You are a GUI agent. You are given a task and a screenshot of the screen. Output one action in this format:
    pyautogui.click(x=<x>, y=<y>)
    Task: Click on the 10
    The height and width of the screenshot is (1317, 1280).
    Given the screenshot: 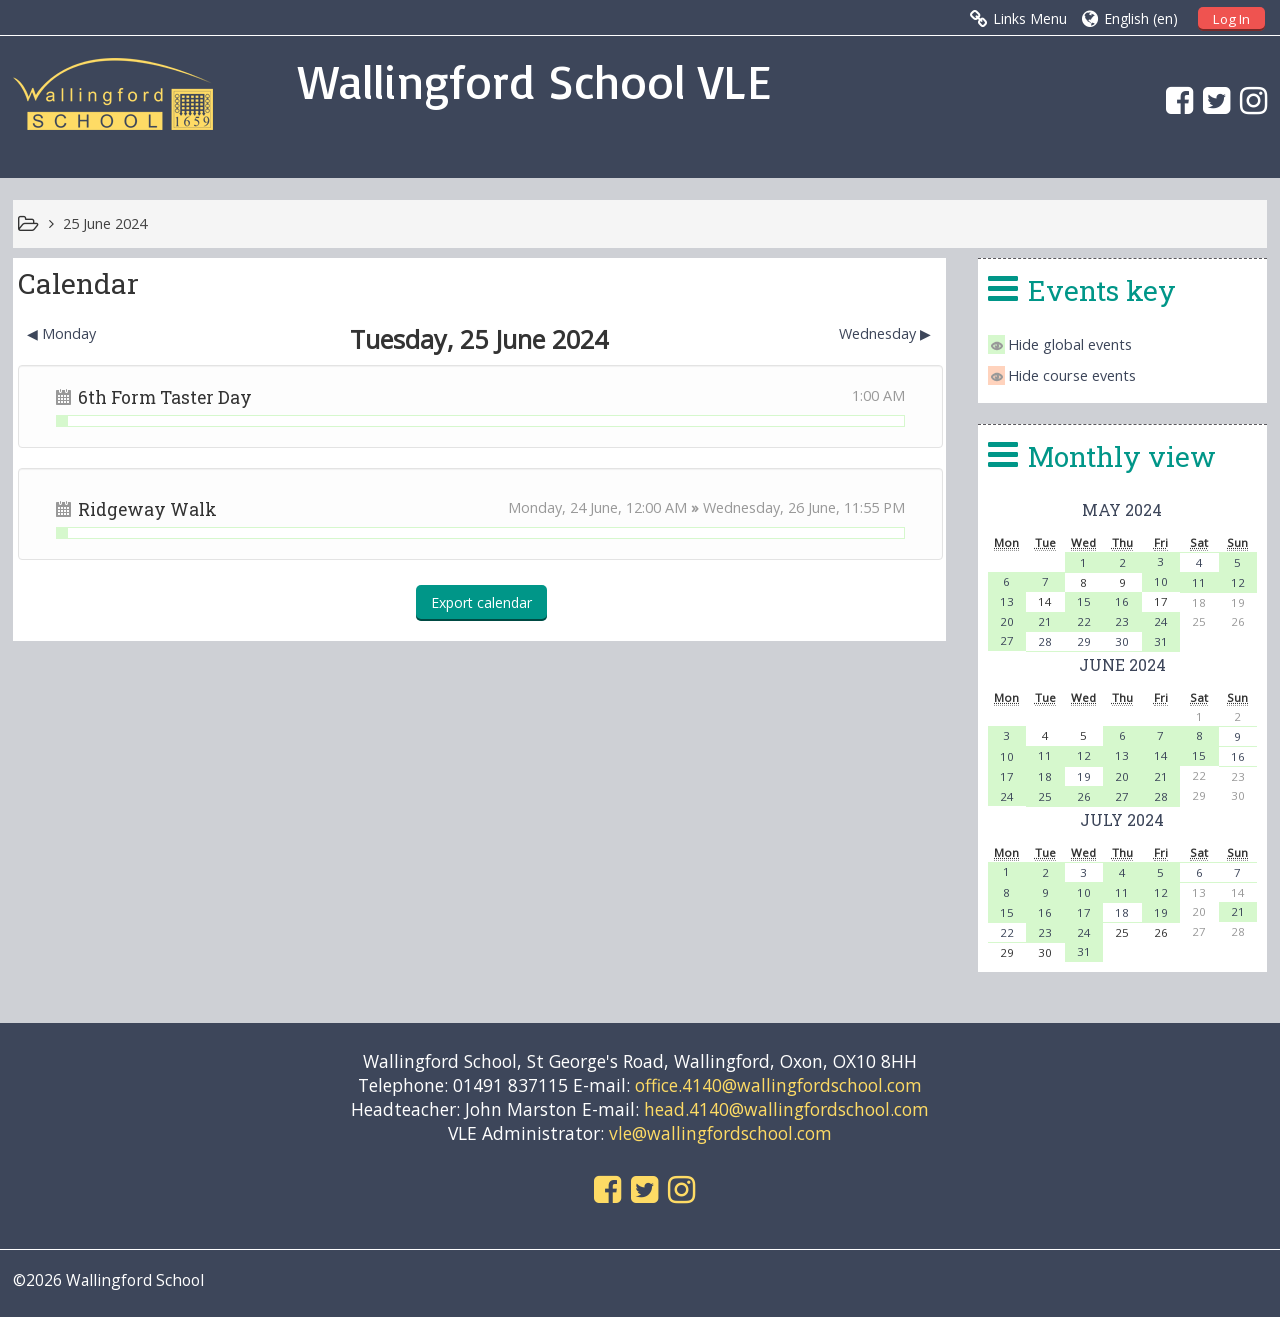 What is the action you would take?
    pyautogui.click(x=1161, y=581)
    